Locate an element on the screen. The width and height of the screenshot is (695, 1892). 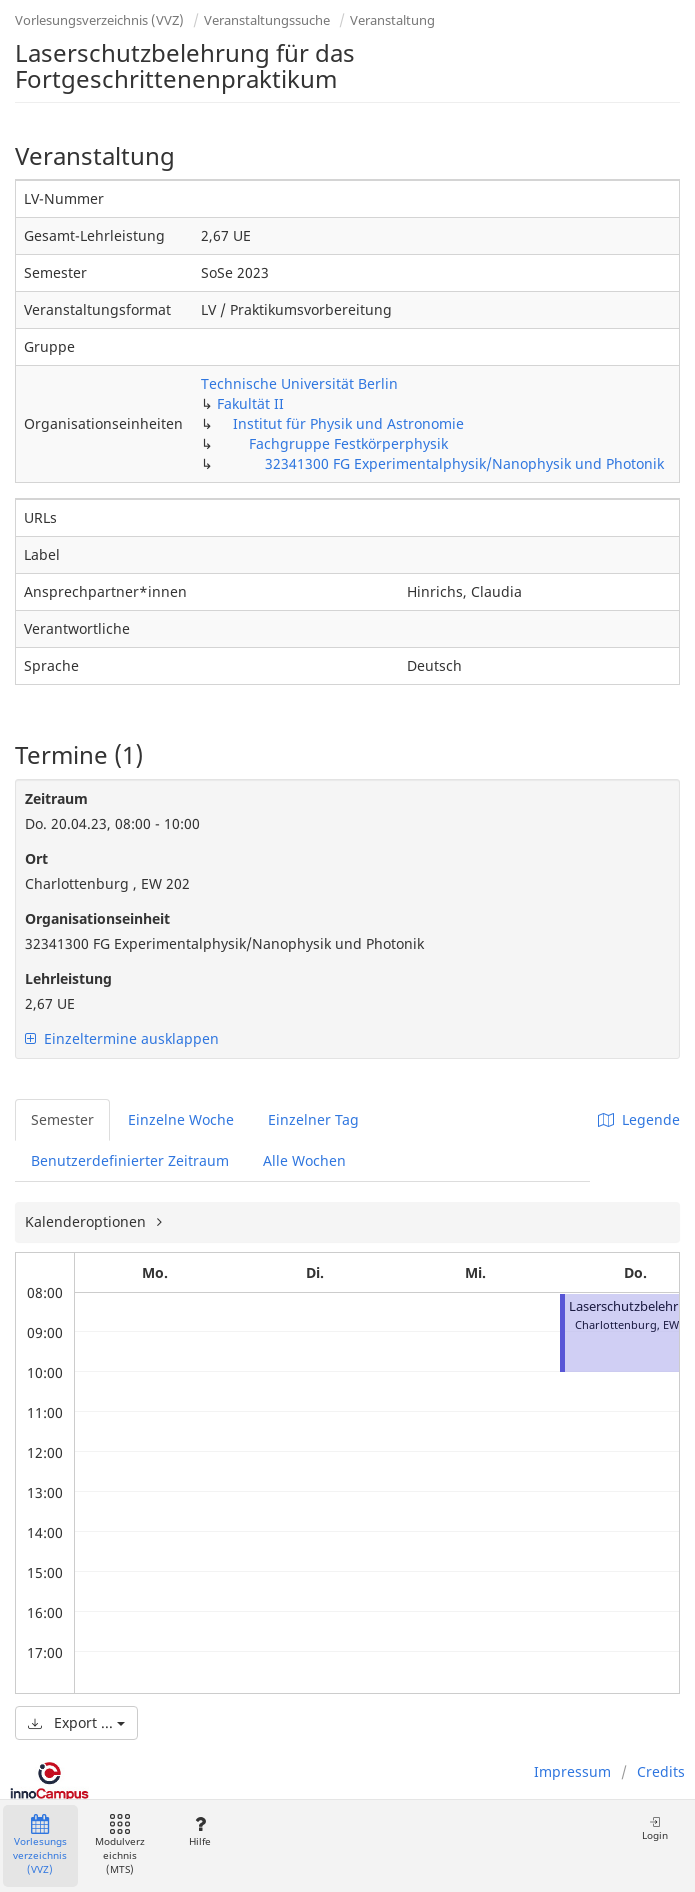
Veranstaltungssuche is located at coordinates (267, 20).